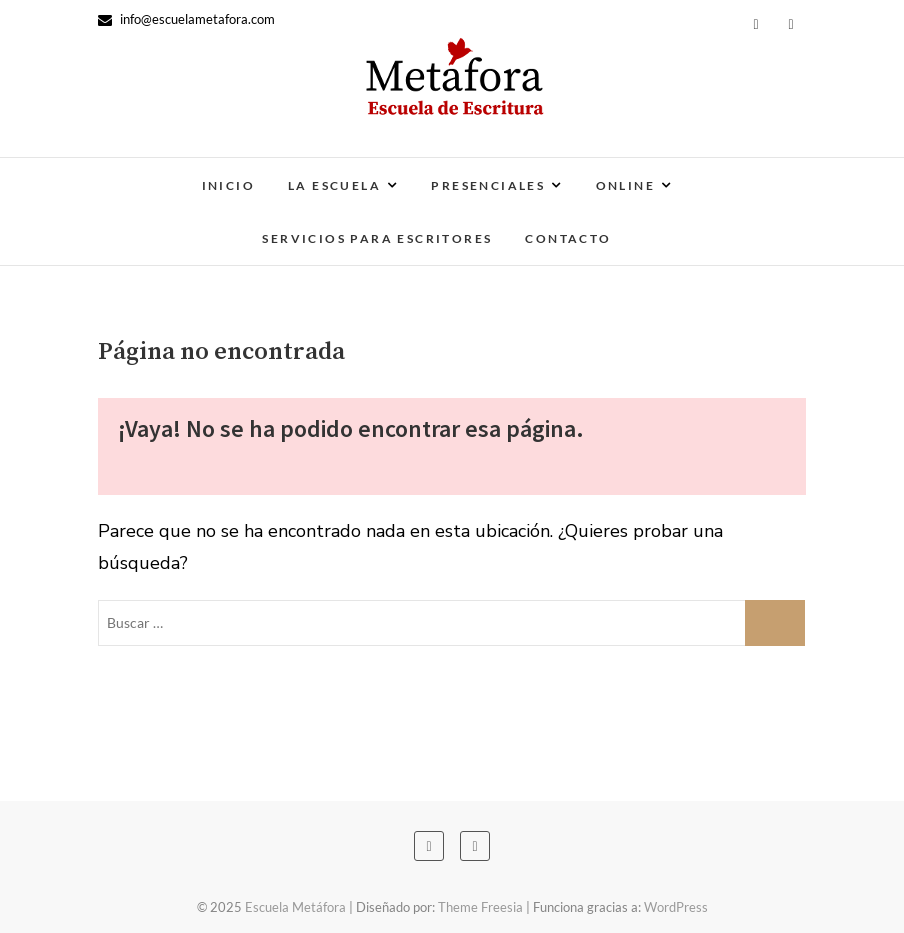 This screenshot has width=904, height=933. Describe the element at coordinates (377, 238) in the screenshot. I see `Servicios para escritores` at that location.